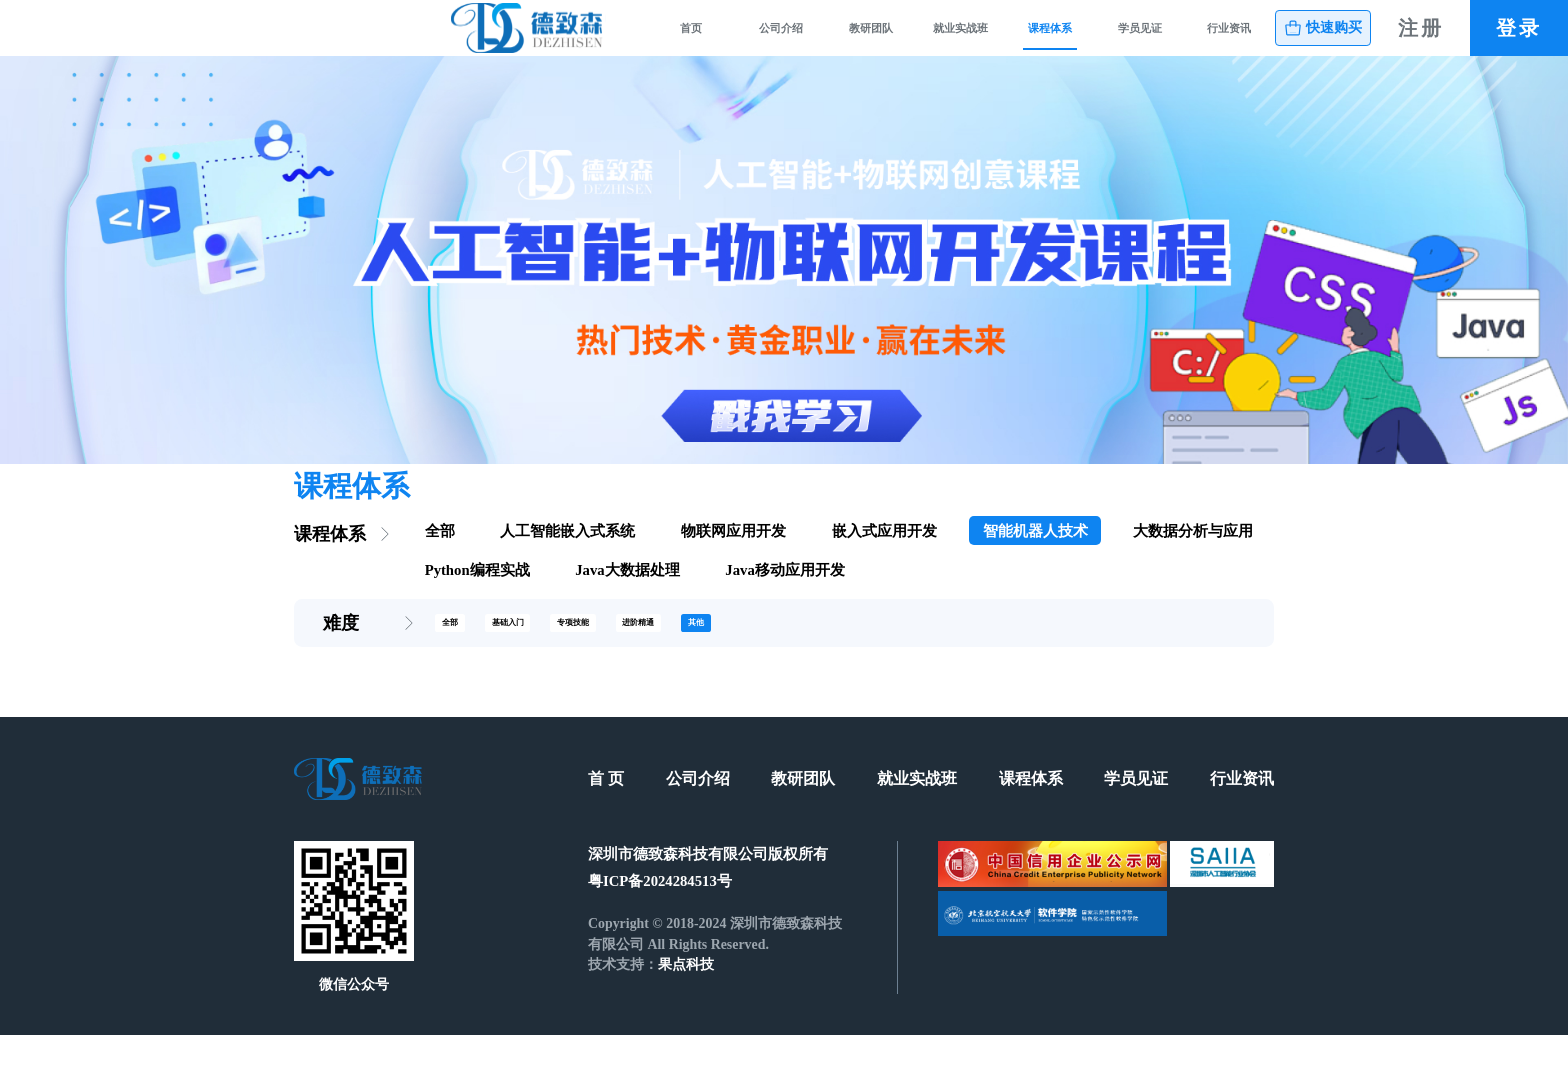 The image size is (1568, 1068). What do you see at coordinates (947, 40) in the screenshot?
I see `课程体系` at bounding box center [947, 40].